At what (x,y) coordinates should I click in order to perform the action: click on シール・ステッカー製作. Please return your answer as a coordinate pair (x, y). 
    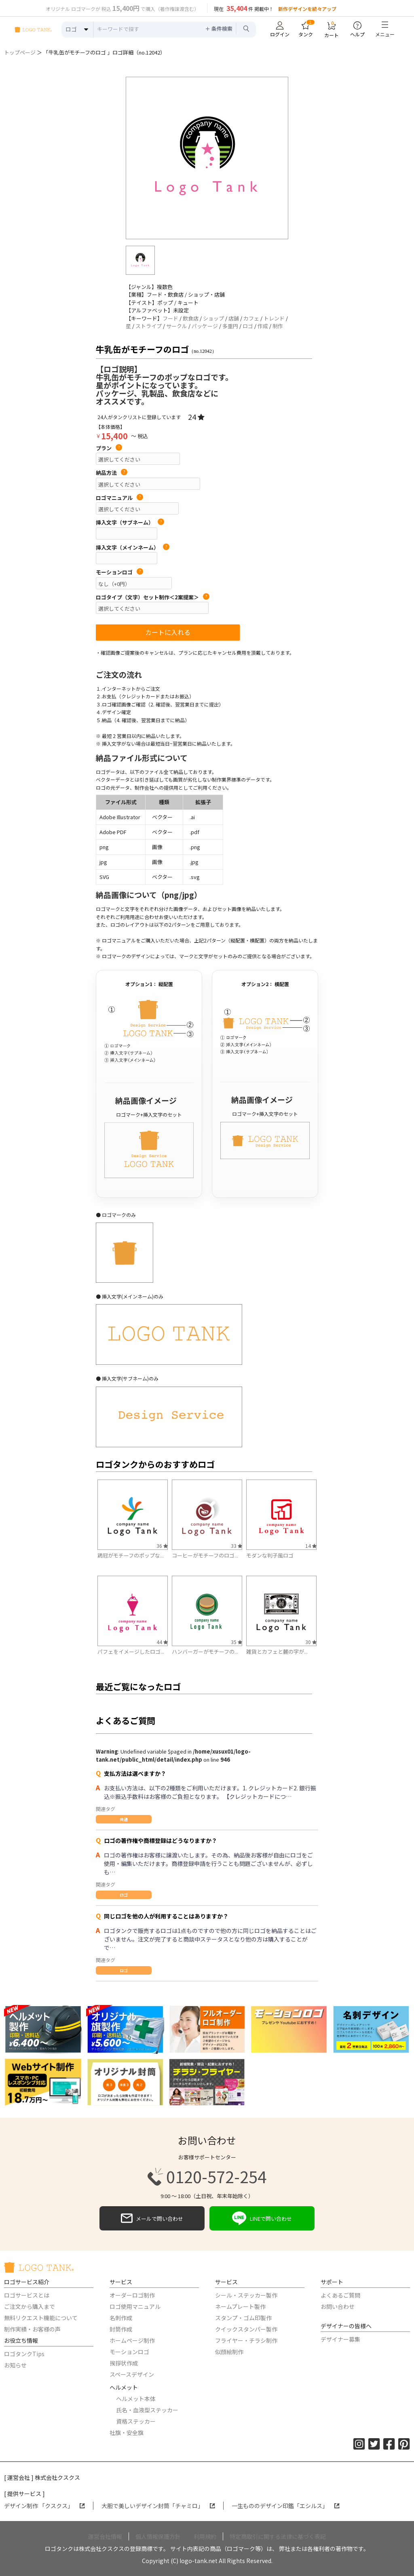
    Looking at the image, I should click on (246, 2295).